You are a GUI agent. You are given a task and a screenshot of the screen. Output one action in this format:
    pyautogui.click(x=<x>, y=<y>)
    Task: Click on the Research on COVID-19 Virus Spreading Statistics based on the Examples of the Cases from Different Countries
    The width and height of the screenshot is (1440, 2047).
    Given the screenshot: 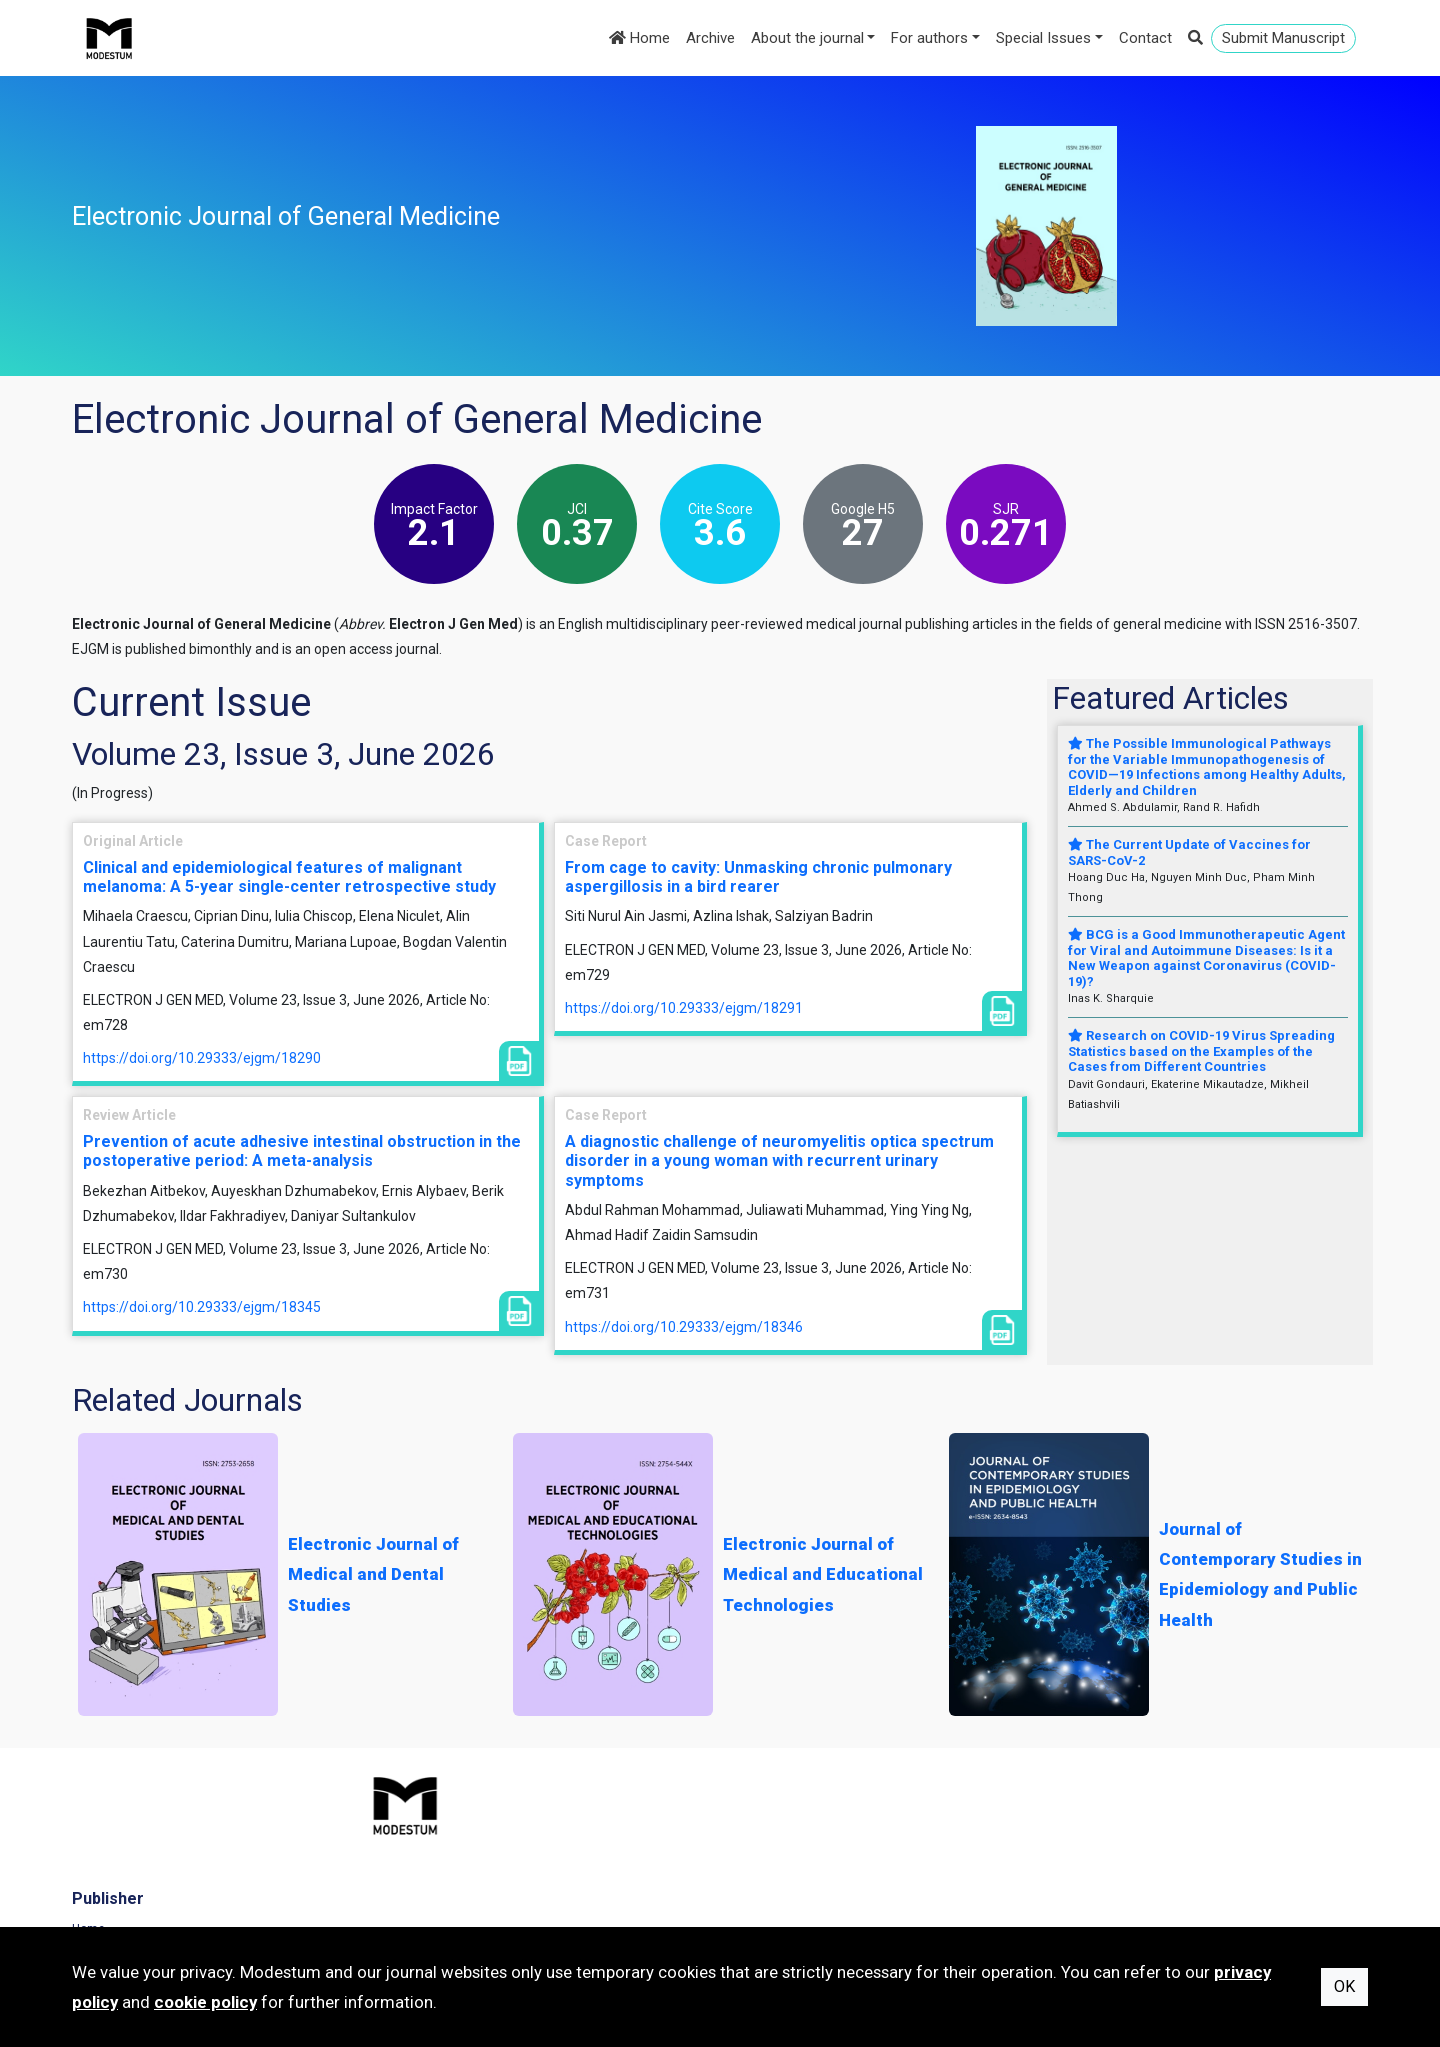 What is the action you would take?
    pyautogui.click(x=1201, y=1051)
    